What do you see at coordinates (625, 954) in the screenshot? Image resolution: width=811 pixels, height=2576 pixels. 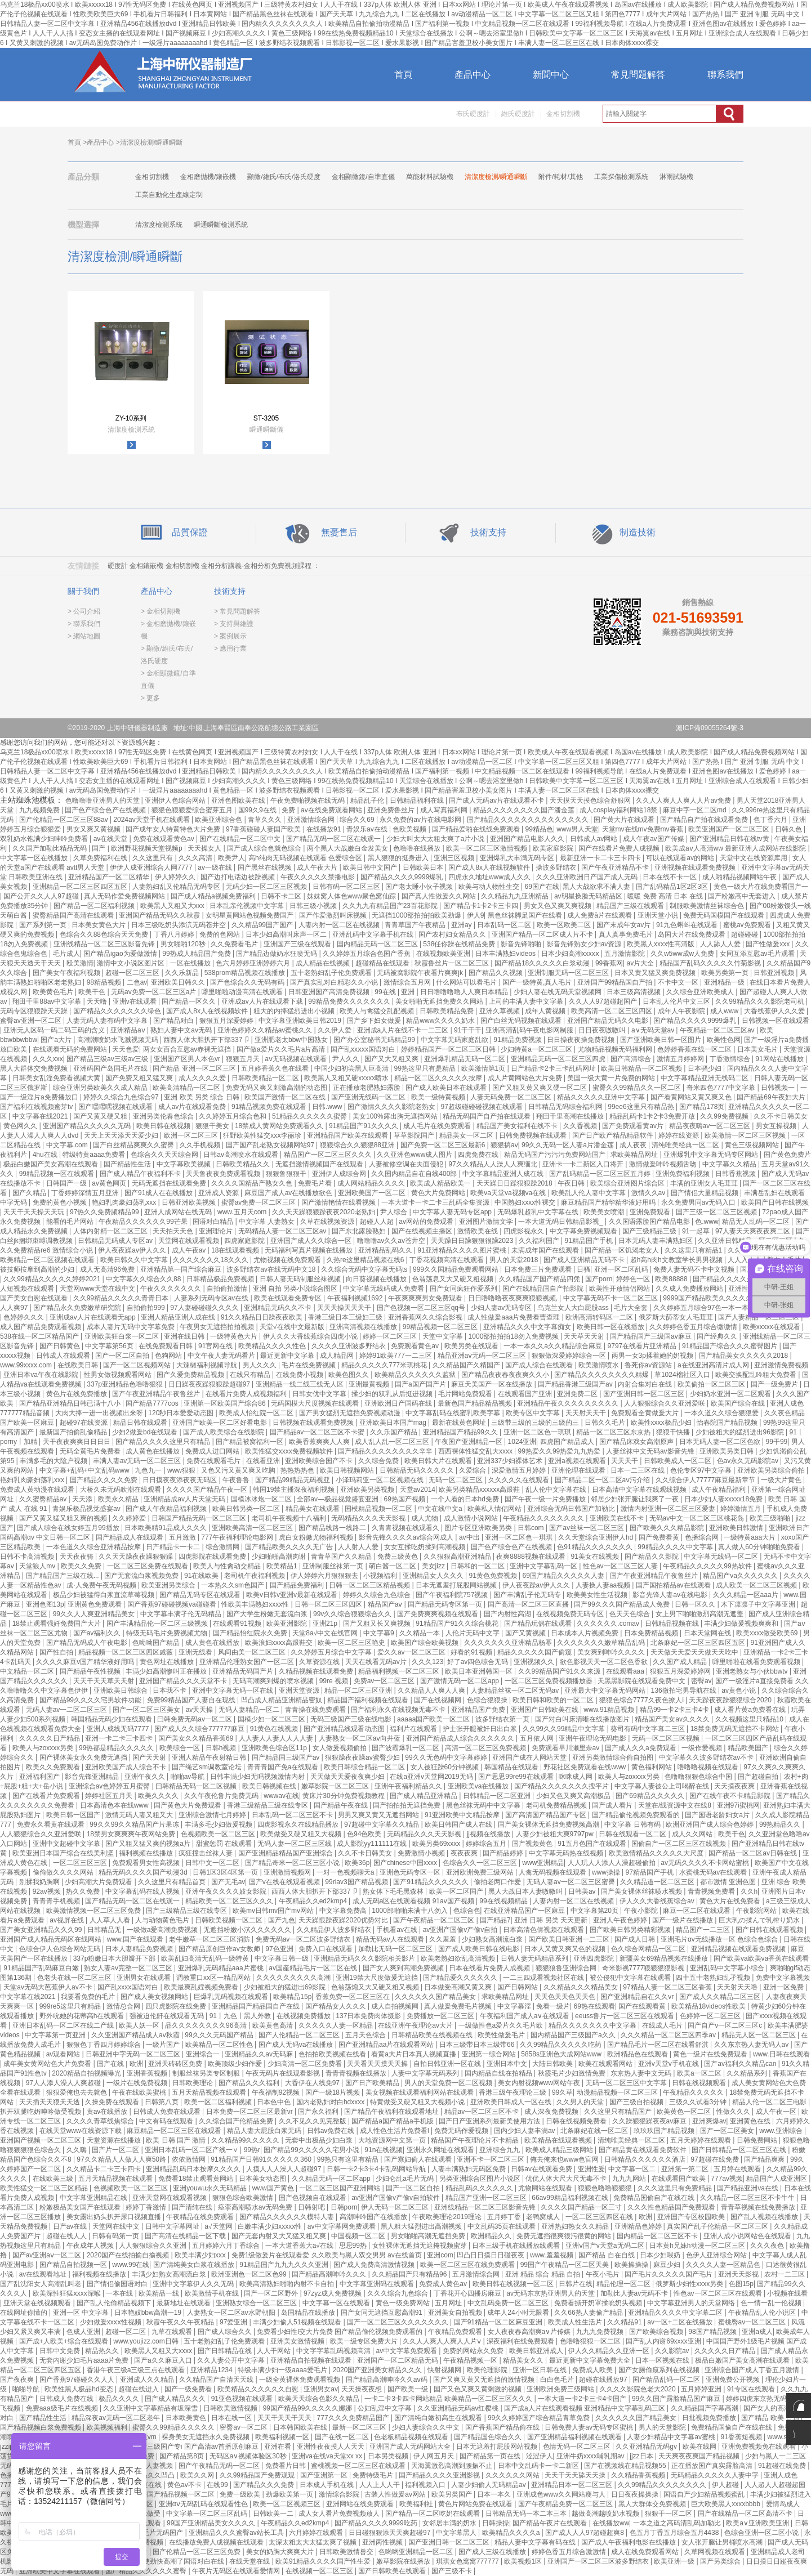 I see `五月激情影院` at bounding box center [625, 954].